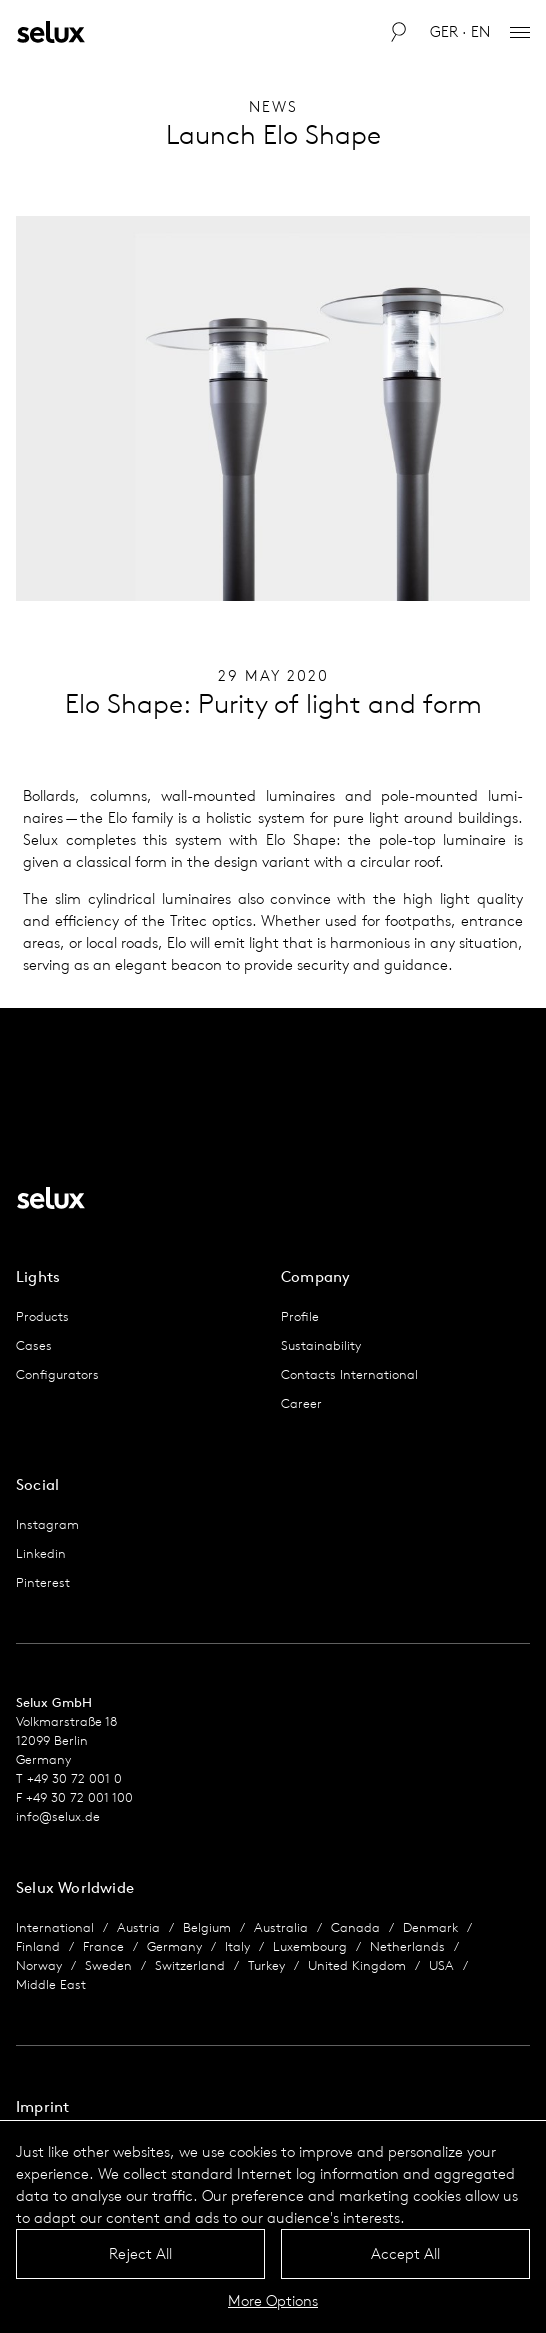 This screenshot has height=2333, width=546. What do you see at coordinates (310, 1946) in the screenshot?
I see `Luxembourg` at bounding box center [310, 1946].